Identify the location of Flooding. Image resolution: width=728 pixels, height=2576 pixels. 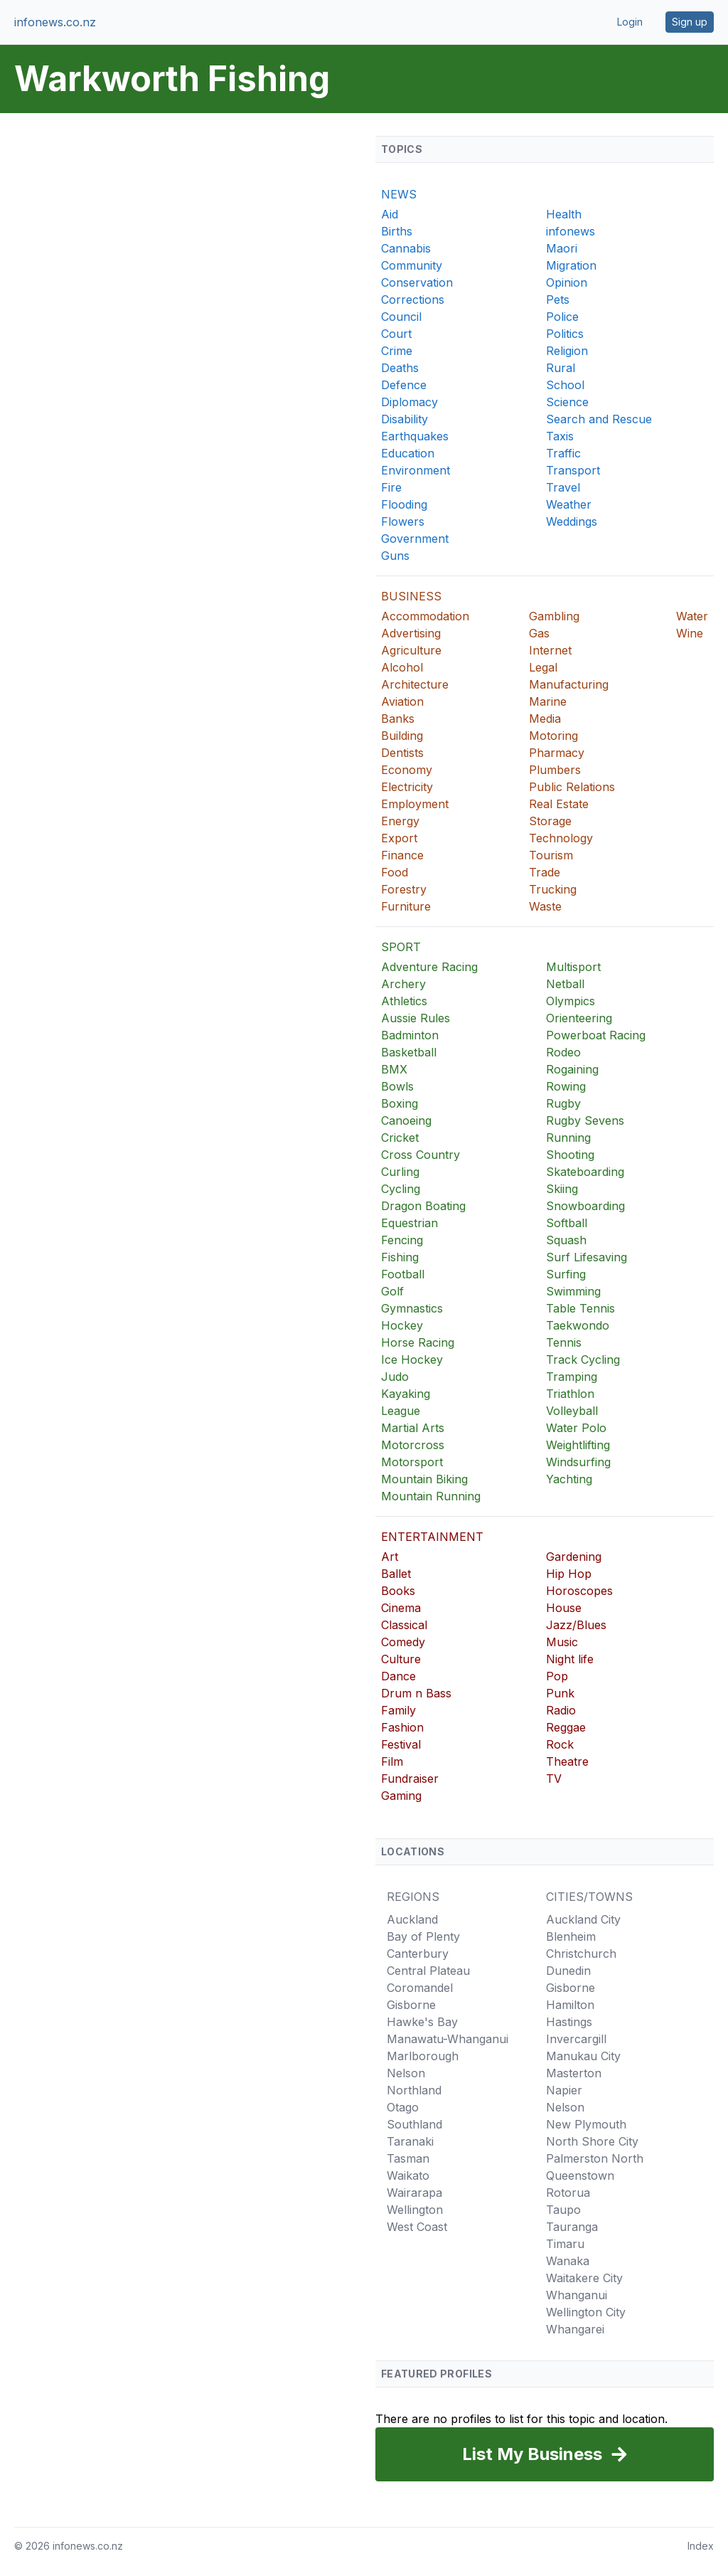
(404, 504).